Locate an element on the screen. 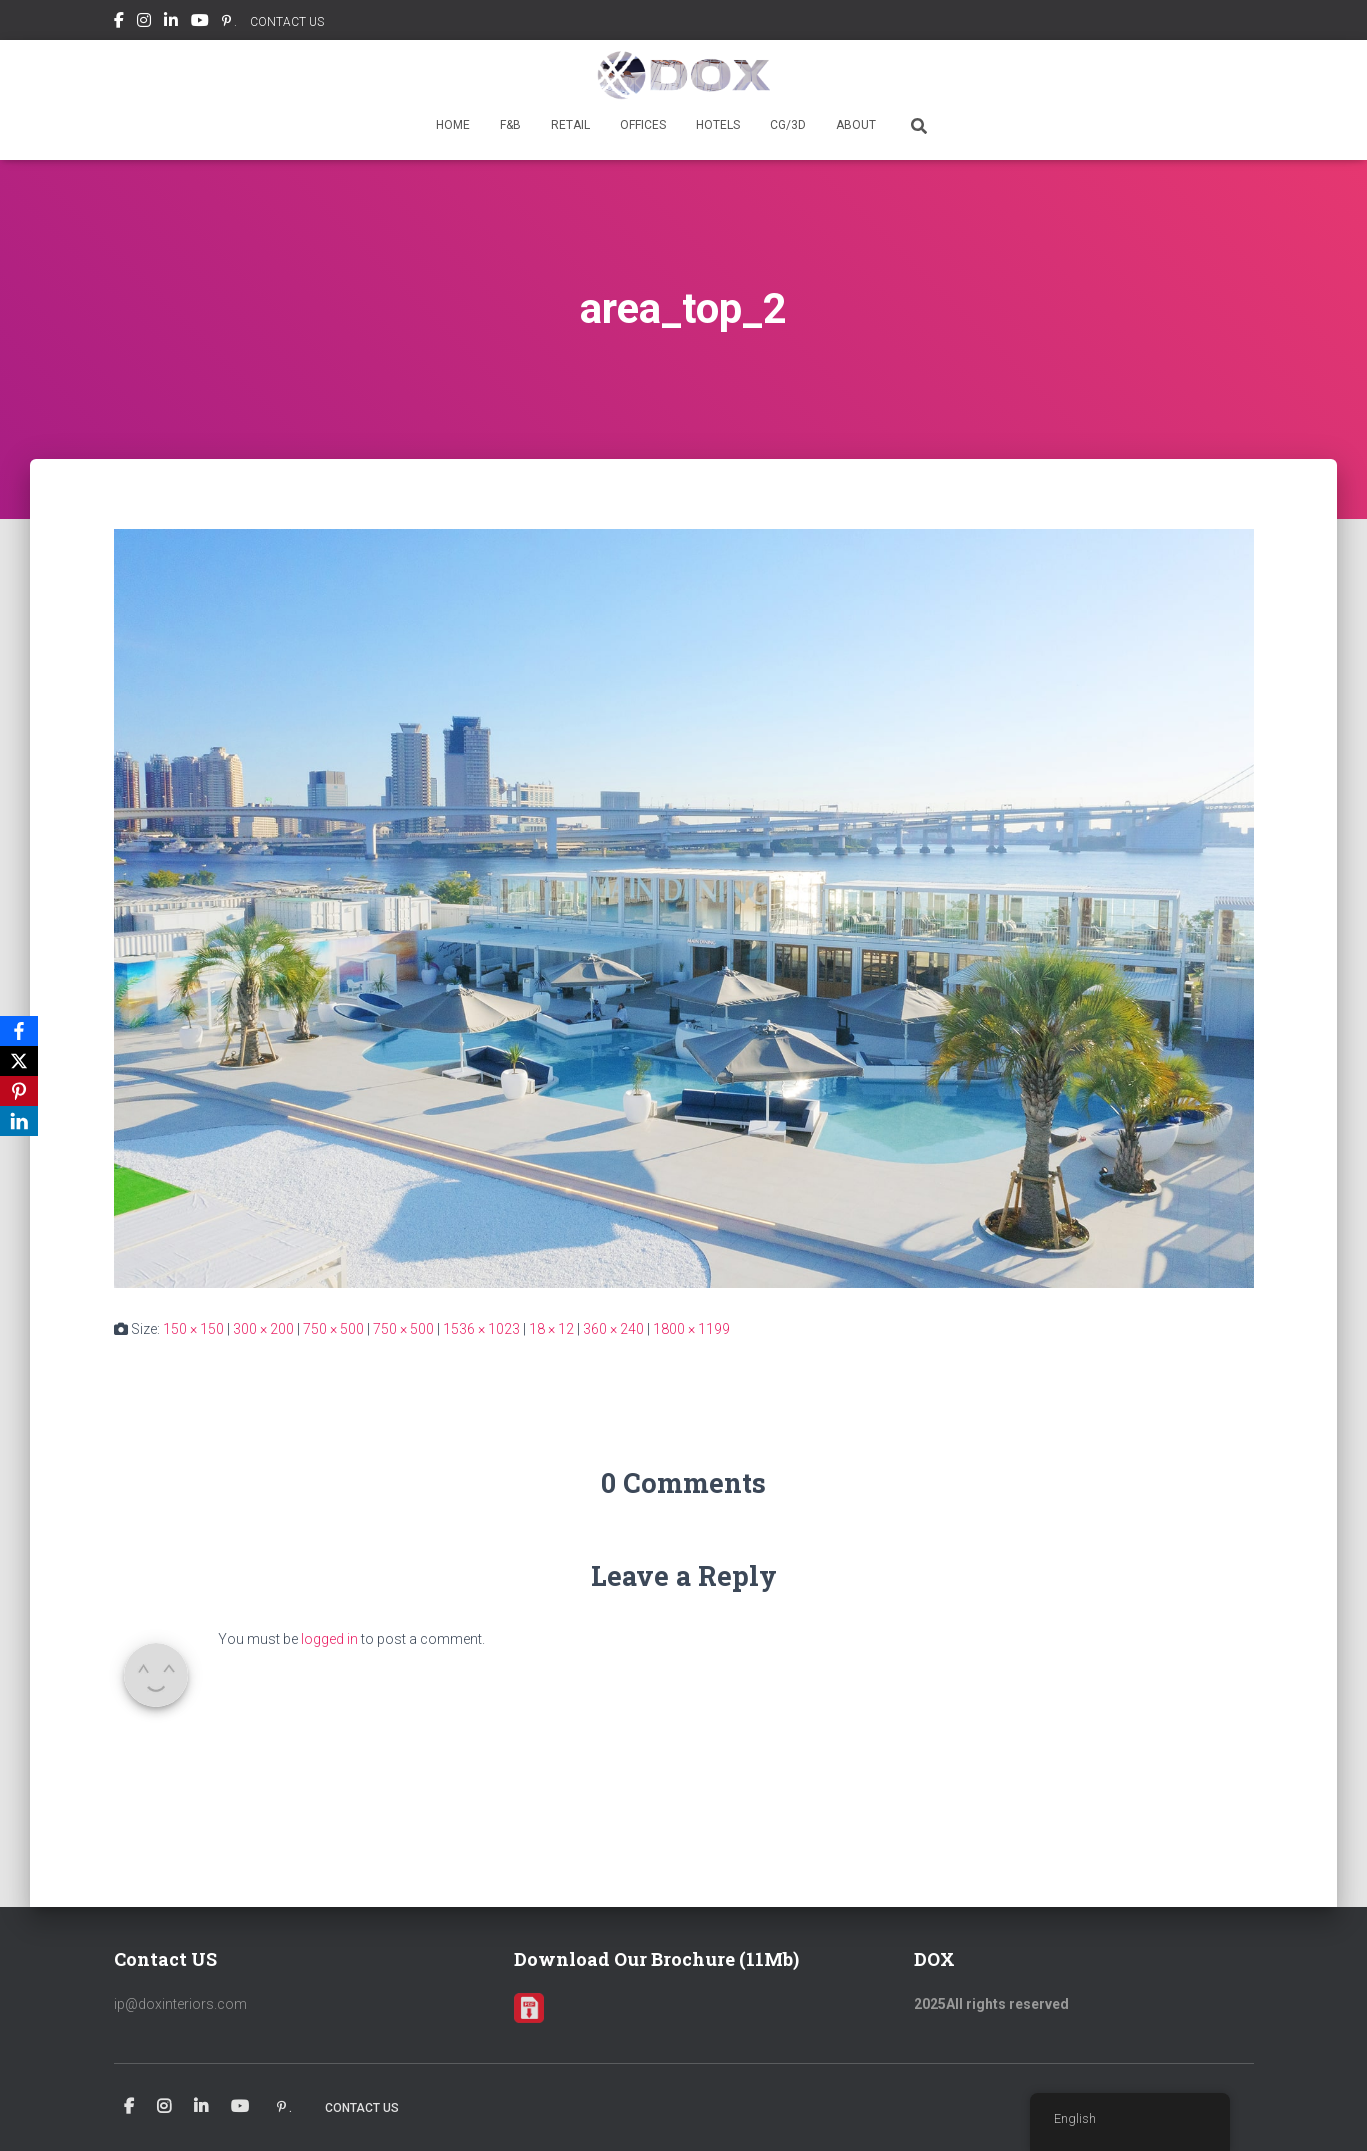 The image size is (1367, 2151). Instagram is located at coordinates (144, 23).